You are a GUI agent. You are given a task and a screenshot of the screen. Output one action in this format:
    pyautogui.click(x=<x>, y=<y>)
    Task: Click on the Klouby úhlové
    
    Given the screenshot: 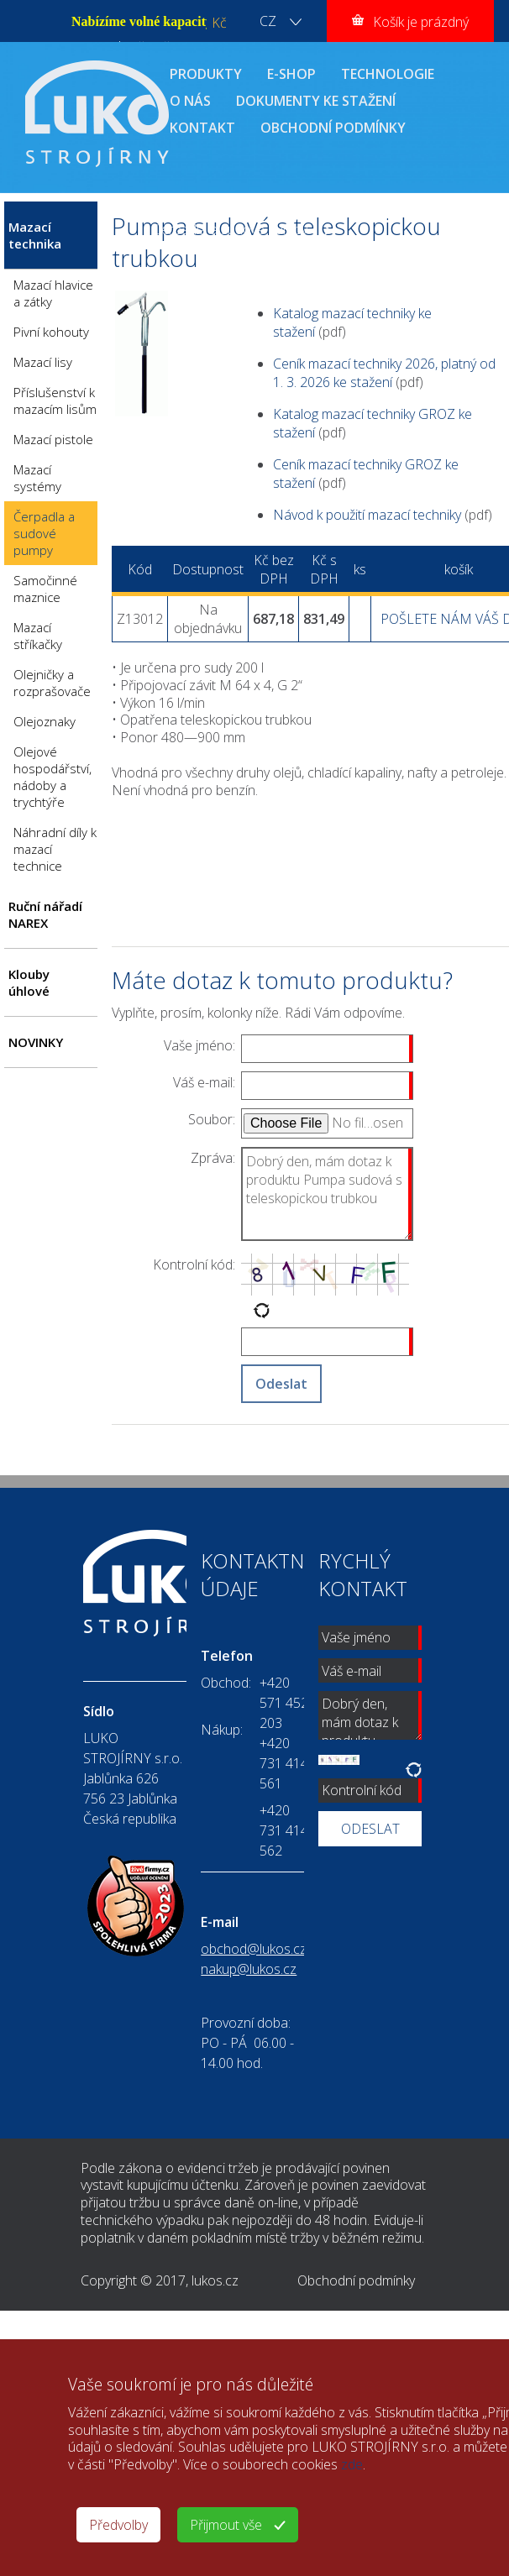 What is the action you would take?
    pyautogui.click(x=29, y=982)
    